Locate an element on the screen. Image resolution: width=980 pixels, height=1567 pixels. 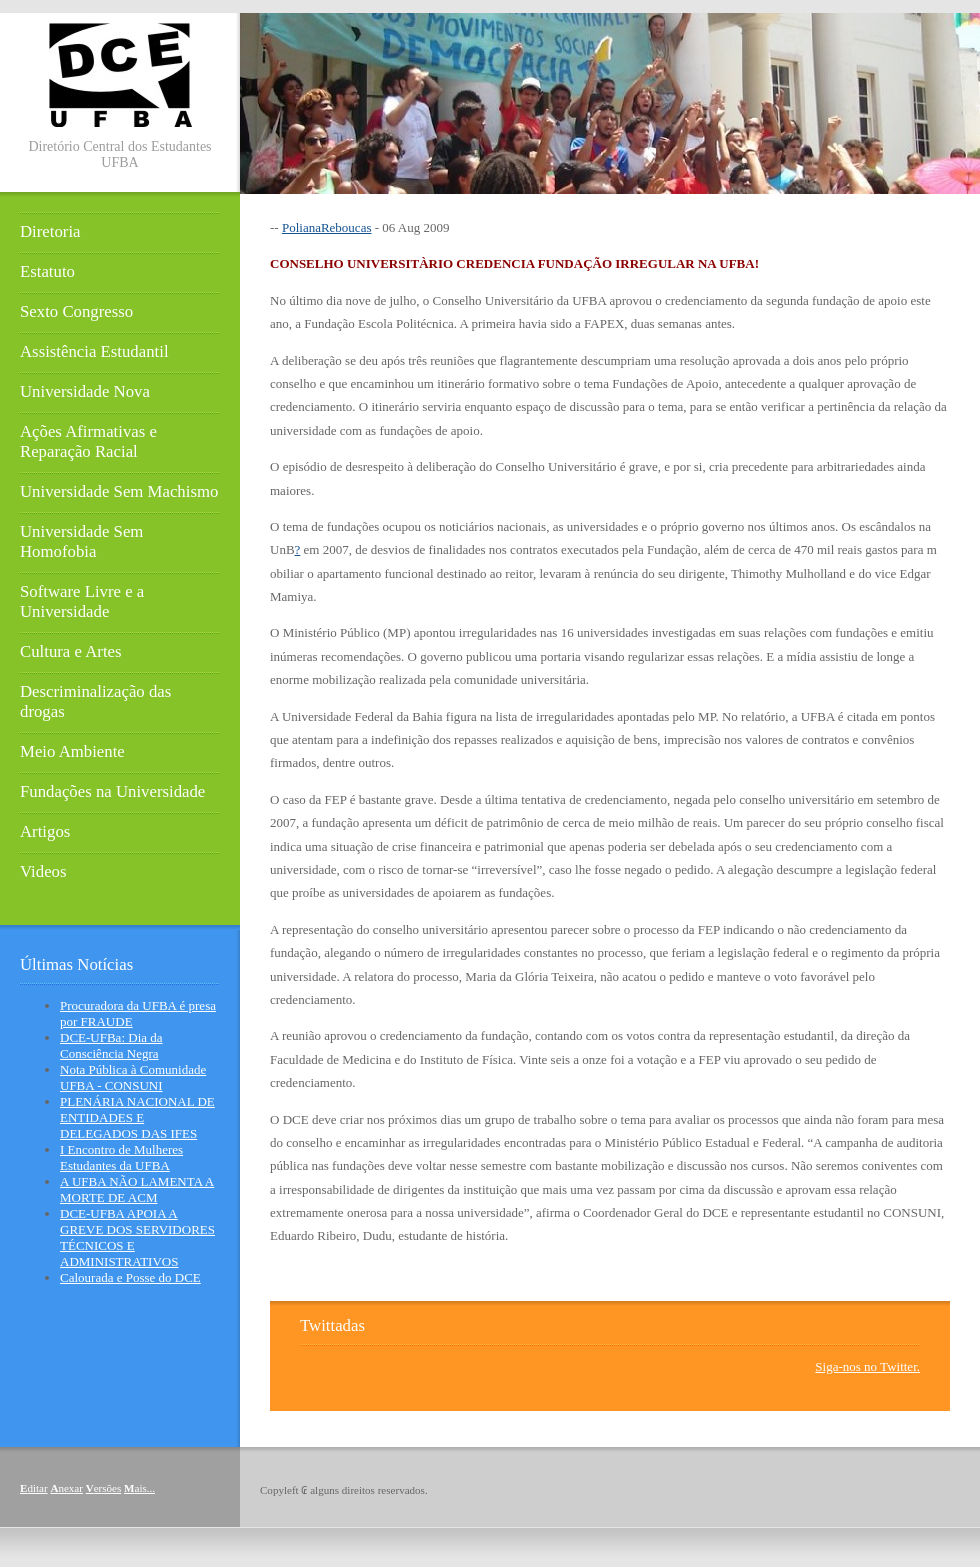
I Encontro de Mulheres Estudantes da UFBA is located at coordinates (121, 1157).